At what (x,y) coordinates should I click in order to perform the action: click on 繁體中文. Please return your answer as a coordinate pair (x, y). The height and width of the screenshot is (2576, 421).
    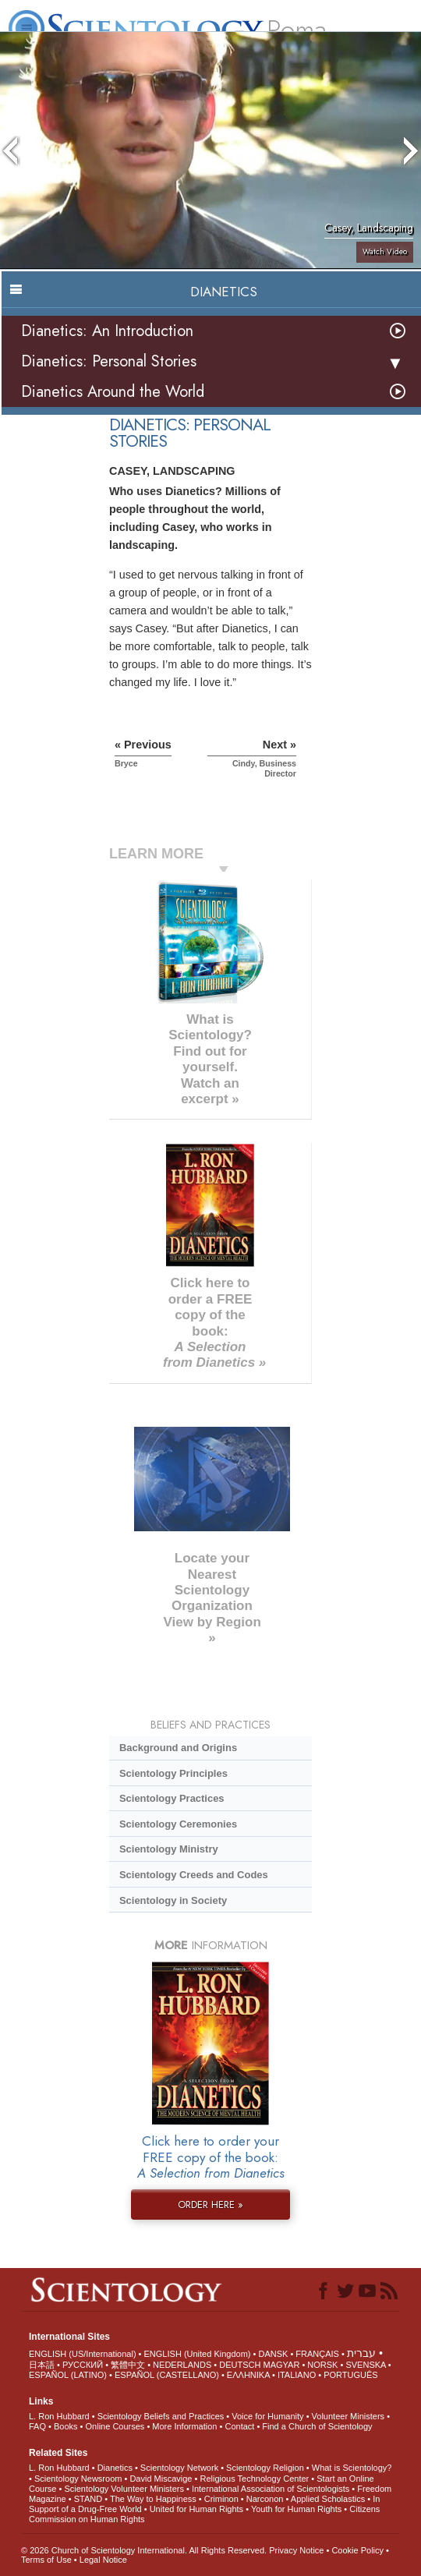
    Looking at the image, I should click on (128, 2364).